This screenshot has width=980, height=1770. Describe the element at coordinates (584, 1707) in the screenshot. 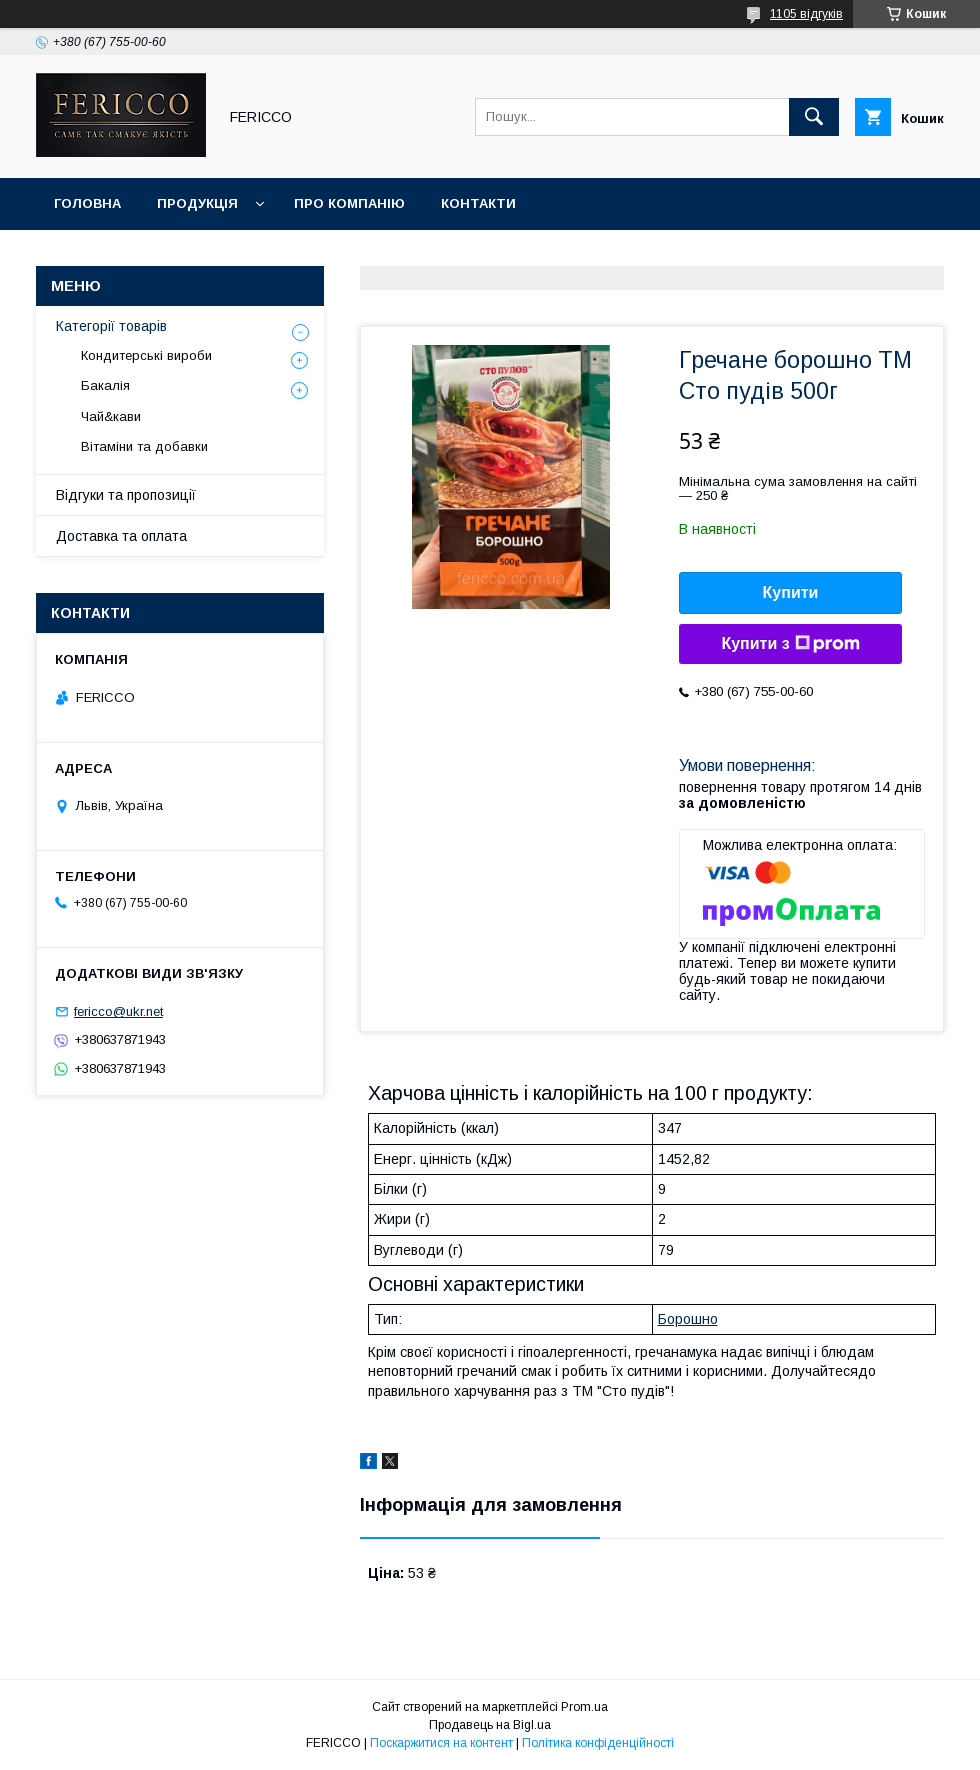

I see `Prom.ua` at that location.